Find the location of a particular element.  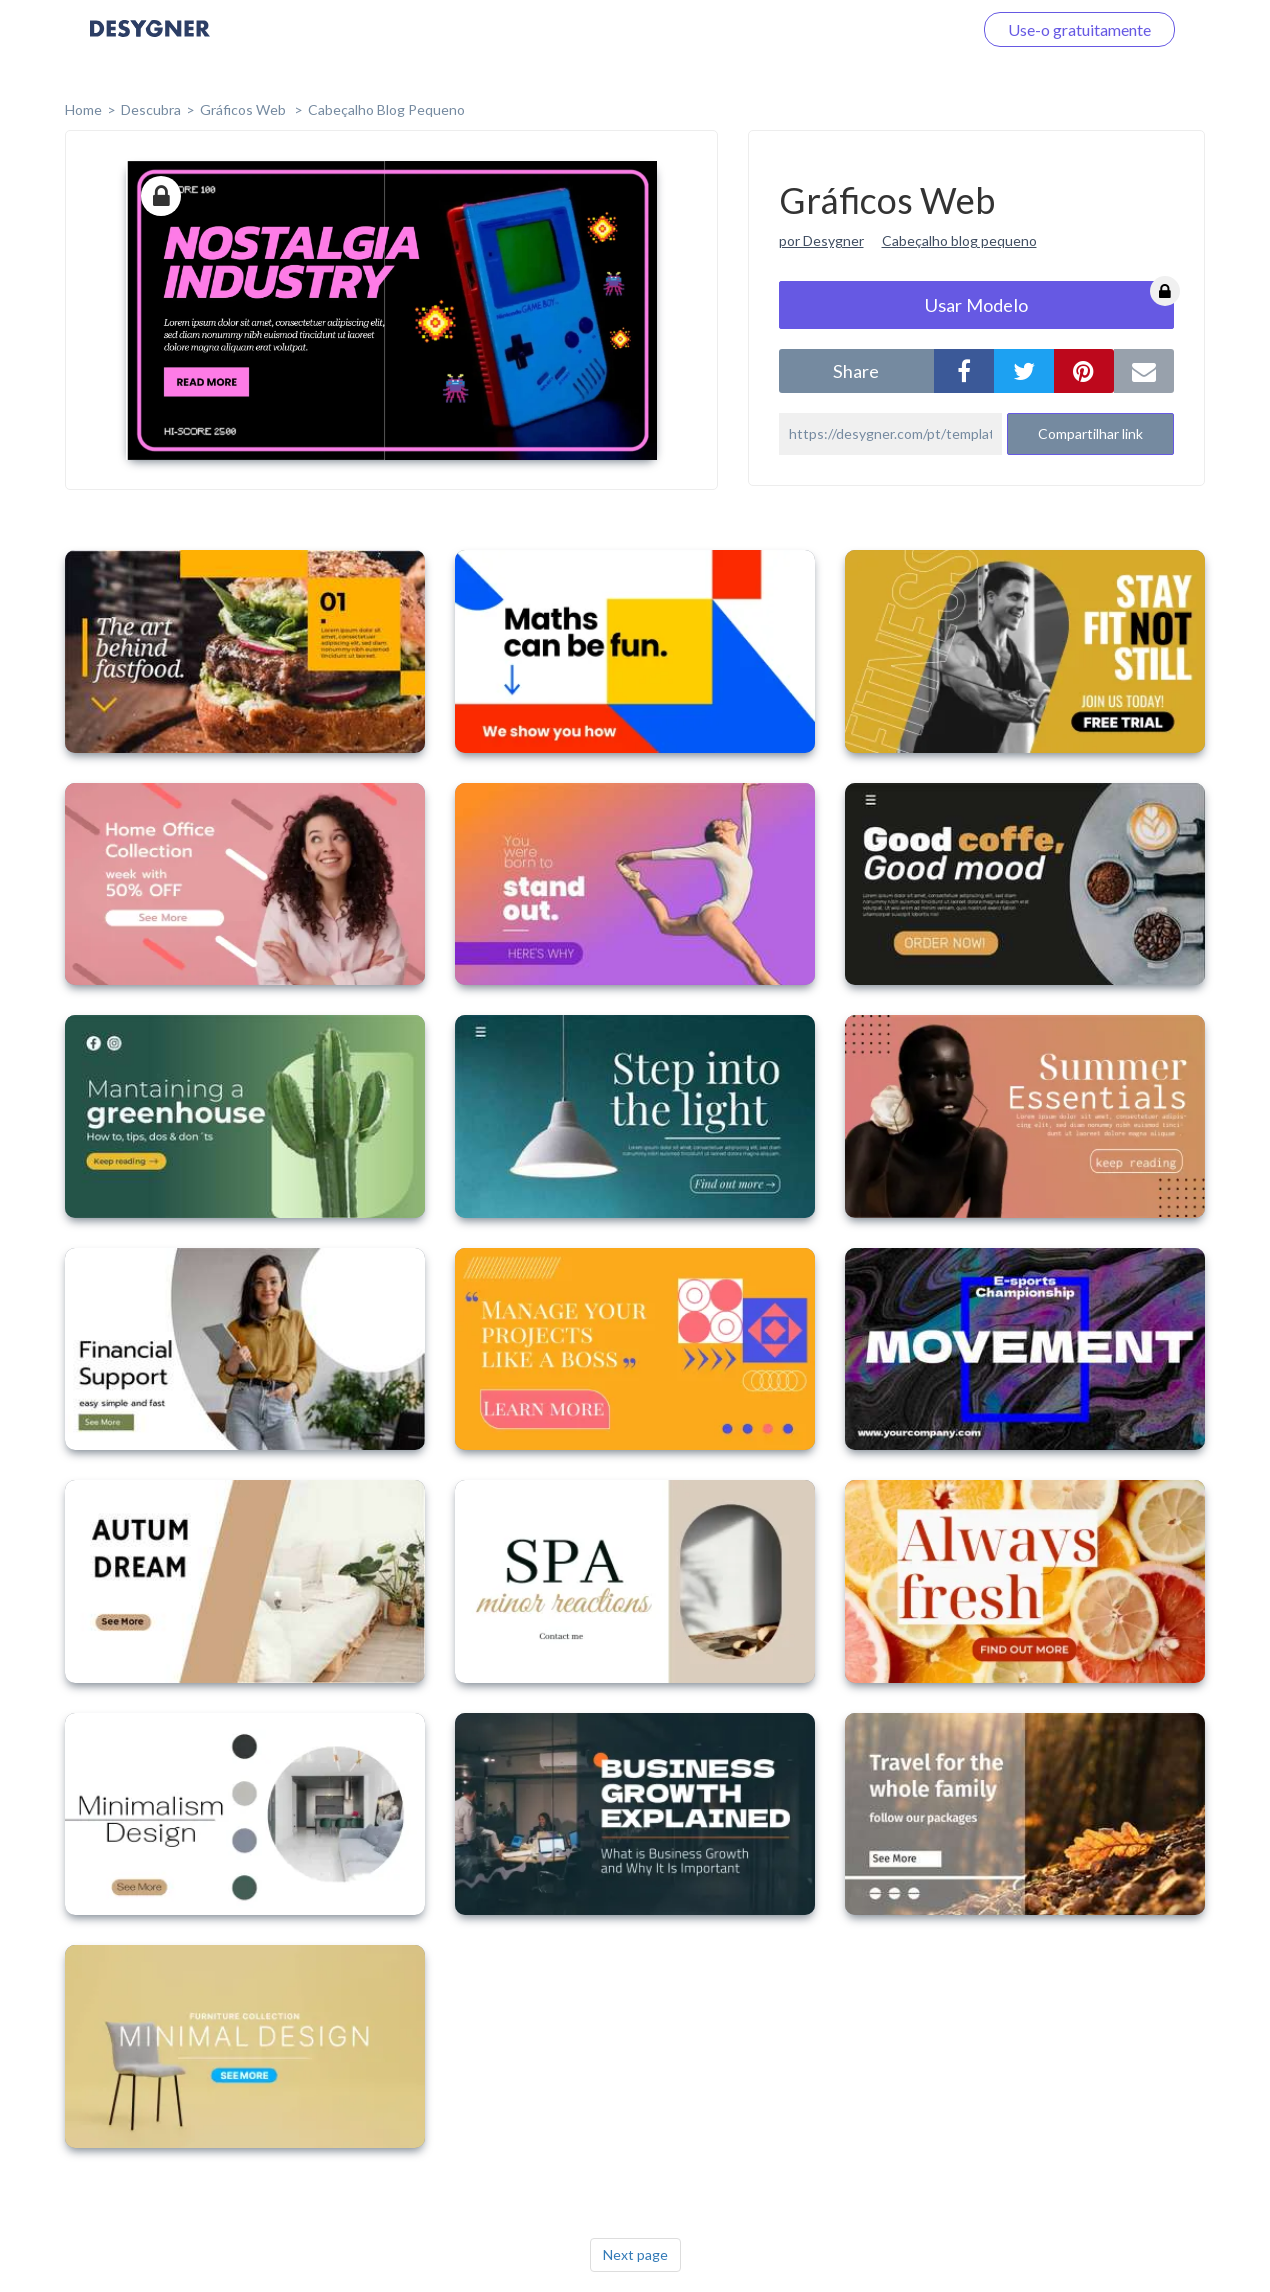

Gráficos Web is located at coordinates (244, 109).